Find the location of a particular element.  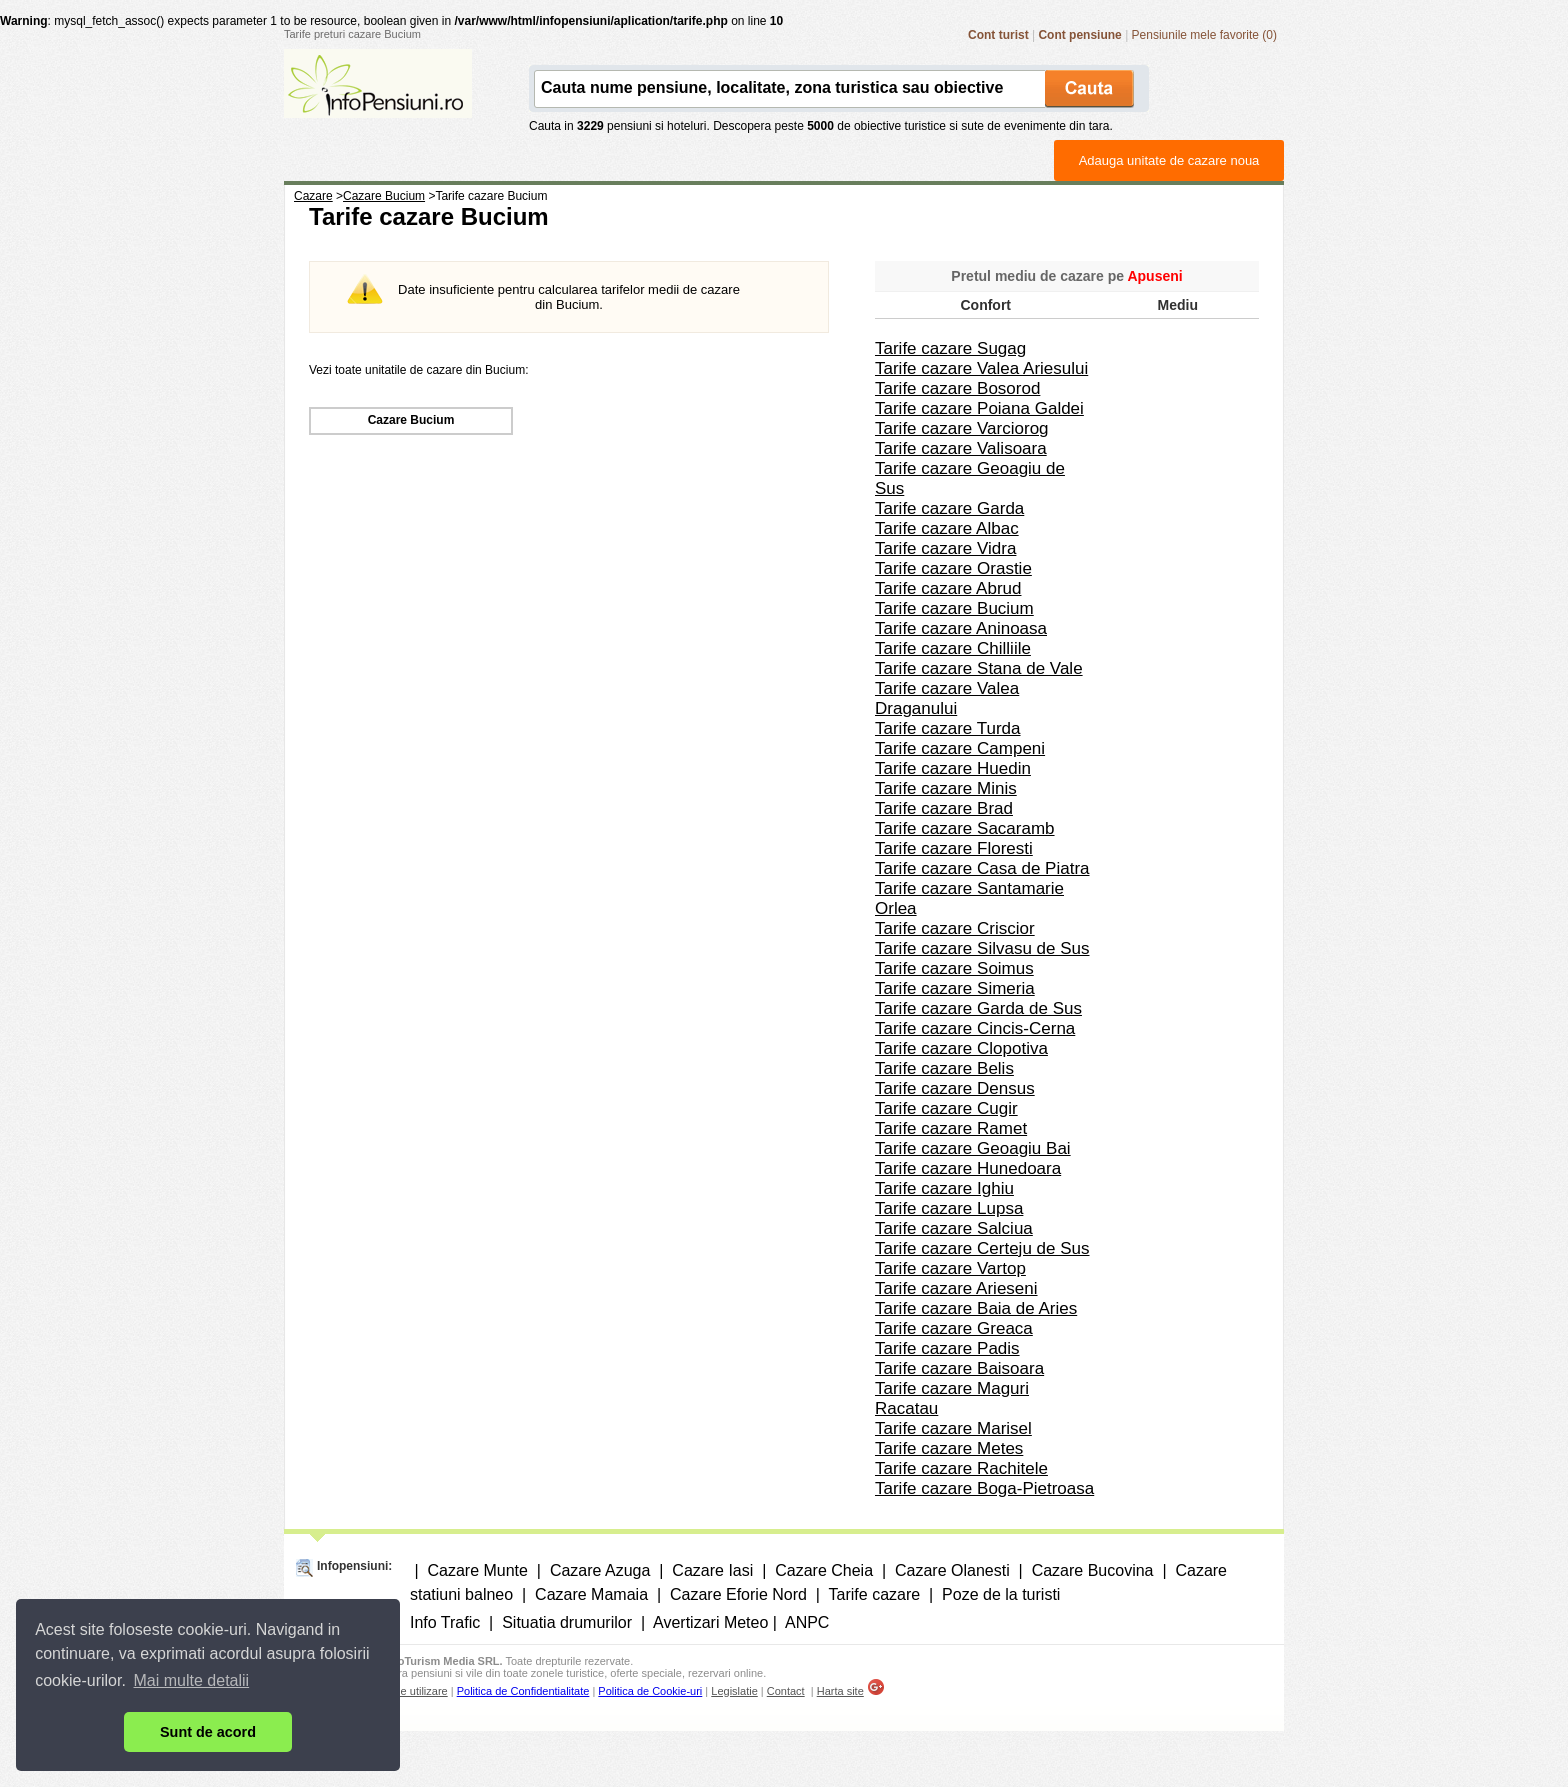

Tarife cazare Boga-Pietroasa is located at coordinates (984, 1488).